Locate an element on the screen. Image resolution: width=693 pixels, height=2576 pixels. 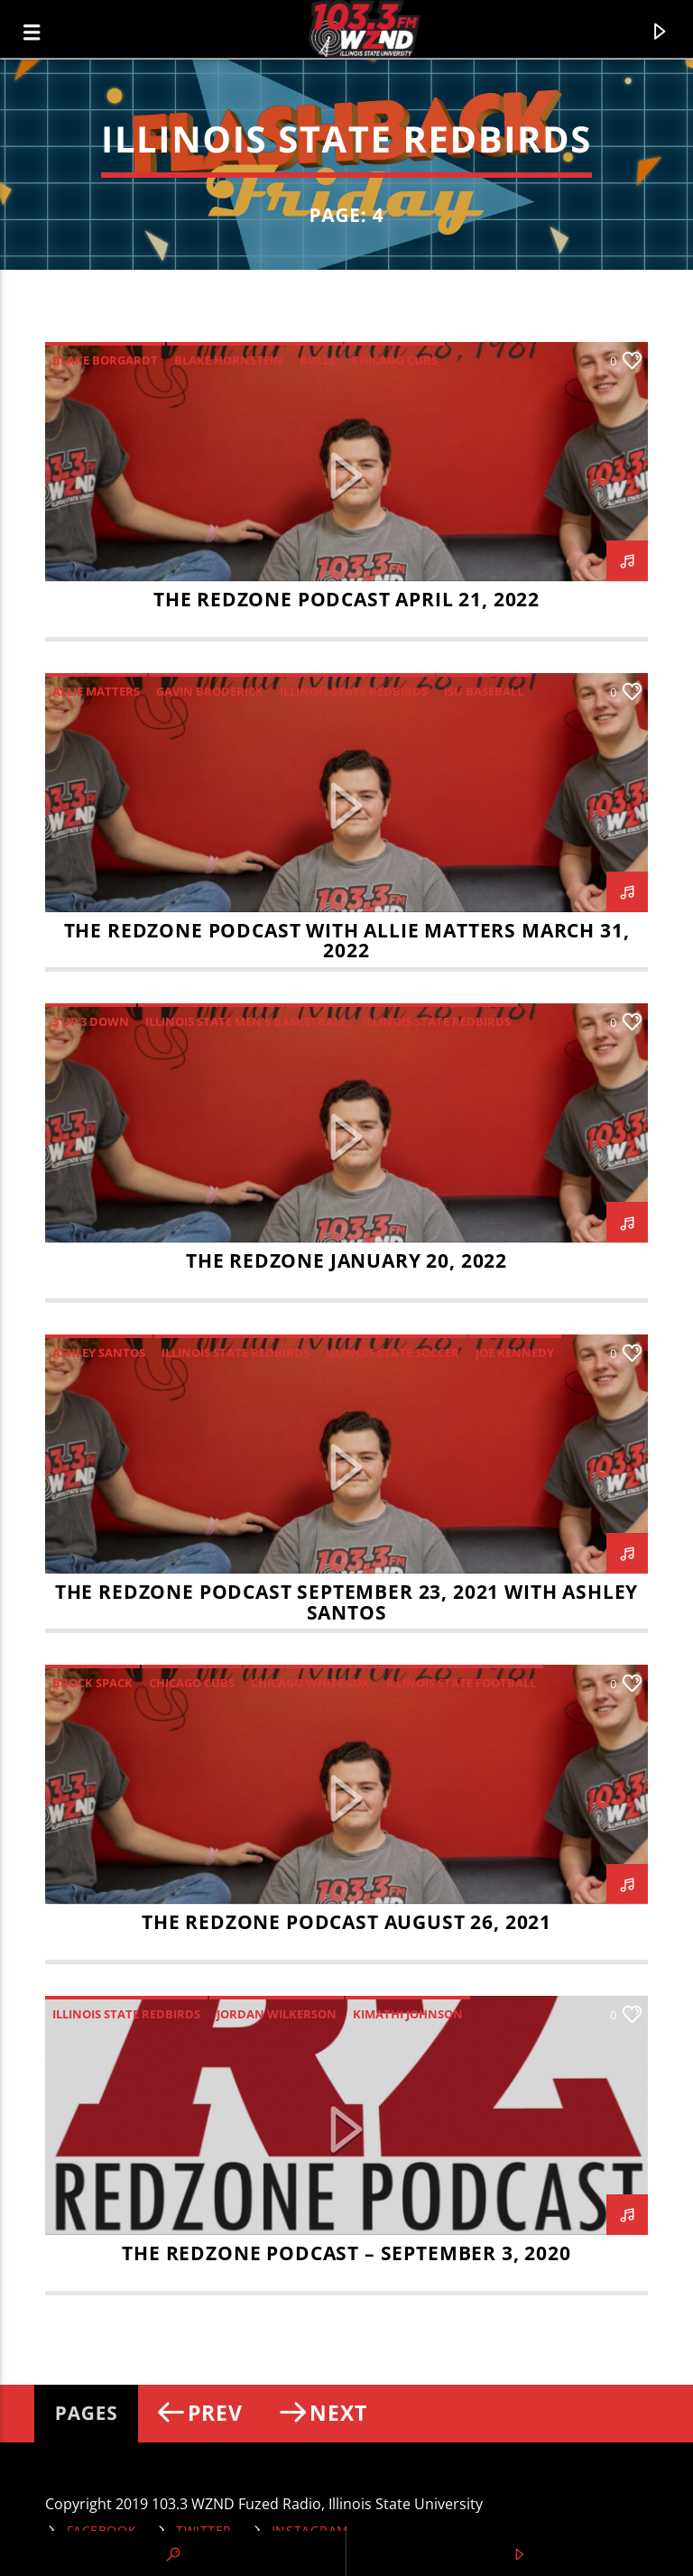
Blake Borgardt is located at coordinates (105, 360).